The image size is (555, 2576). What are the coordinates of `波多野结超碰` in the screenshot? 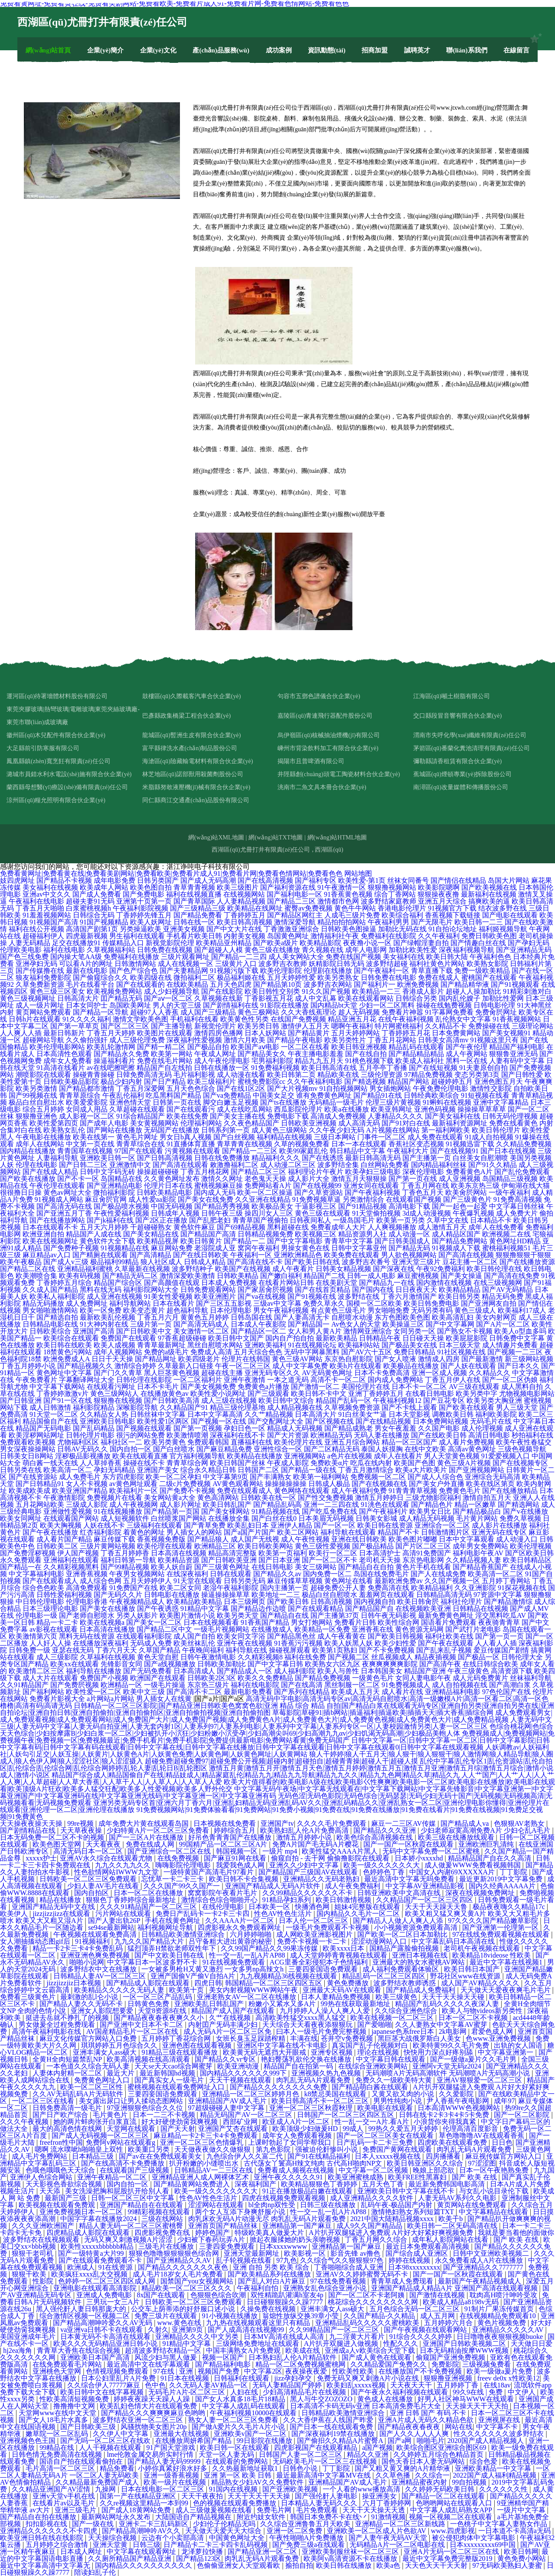 It's located at (387, 963).